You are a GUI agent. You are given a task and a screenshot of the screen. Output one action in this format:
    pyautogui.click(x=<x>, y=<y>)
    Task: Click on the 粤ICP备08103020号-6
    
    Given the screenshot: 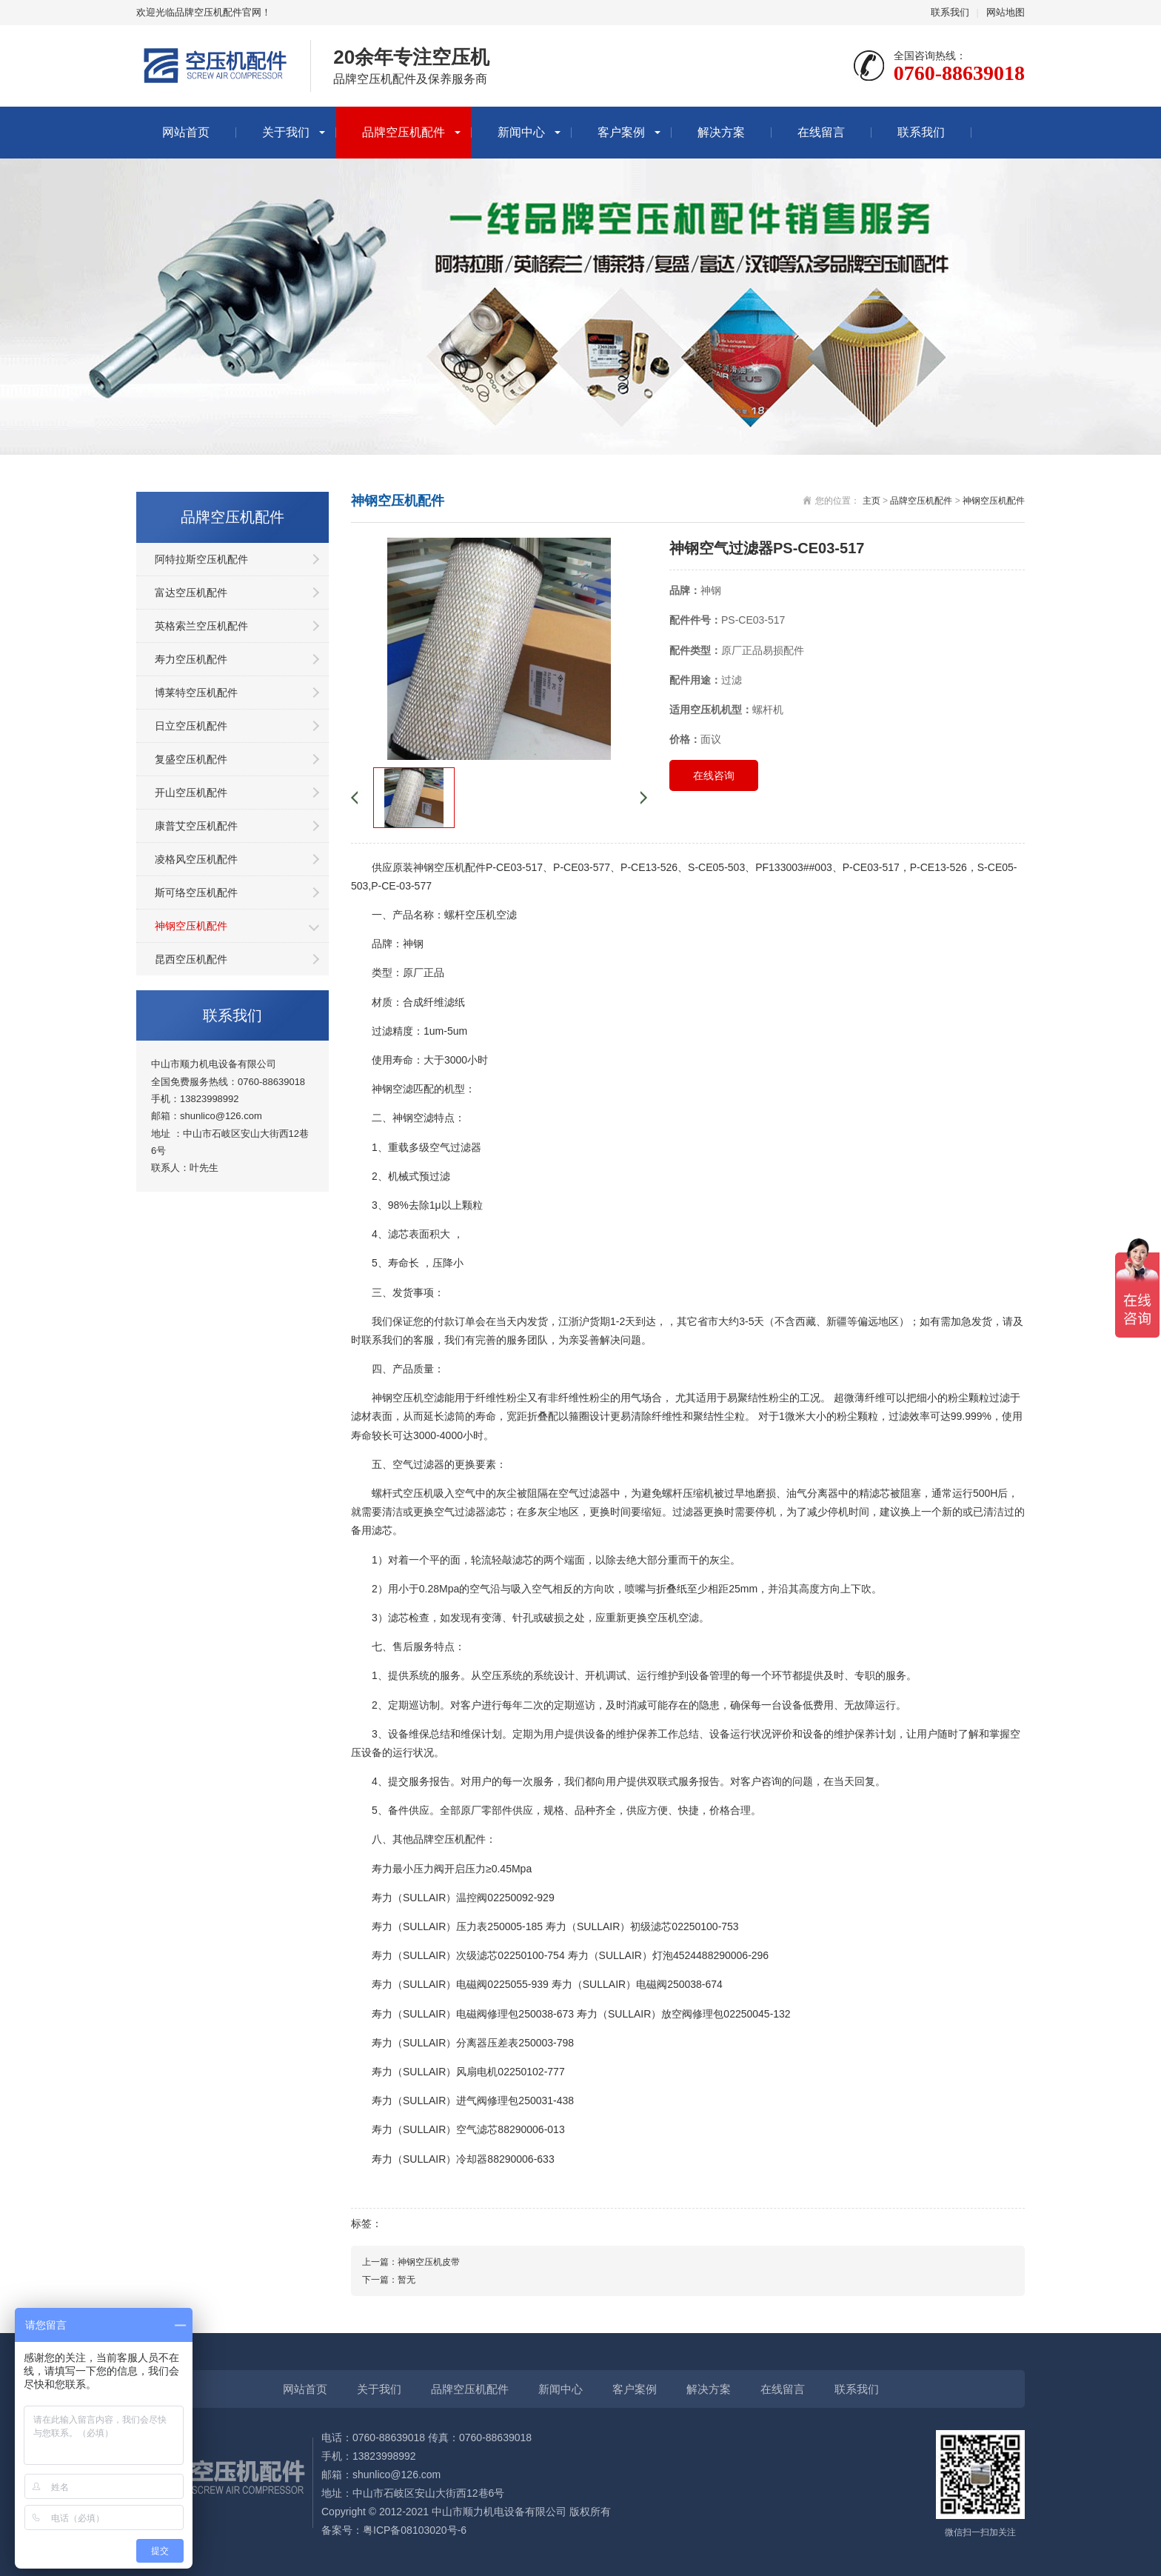 What is the action you would take?
    pyautogui.click(x=414, y=2530)
    